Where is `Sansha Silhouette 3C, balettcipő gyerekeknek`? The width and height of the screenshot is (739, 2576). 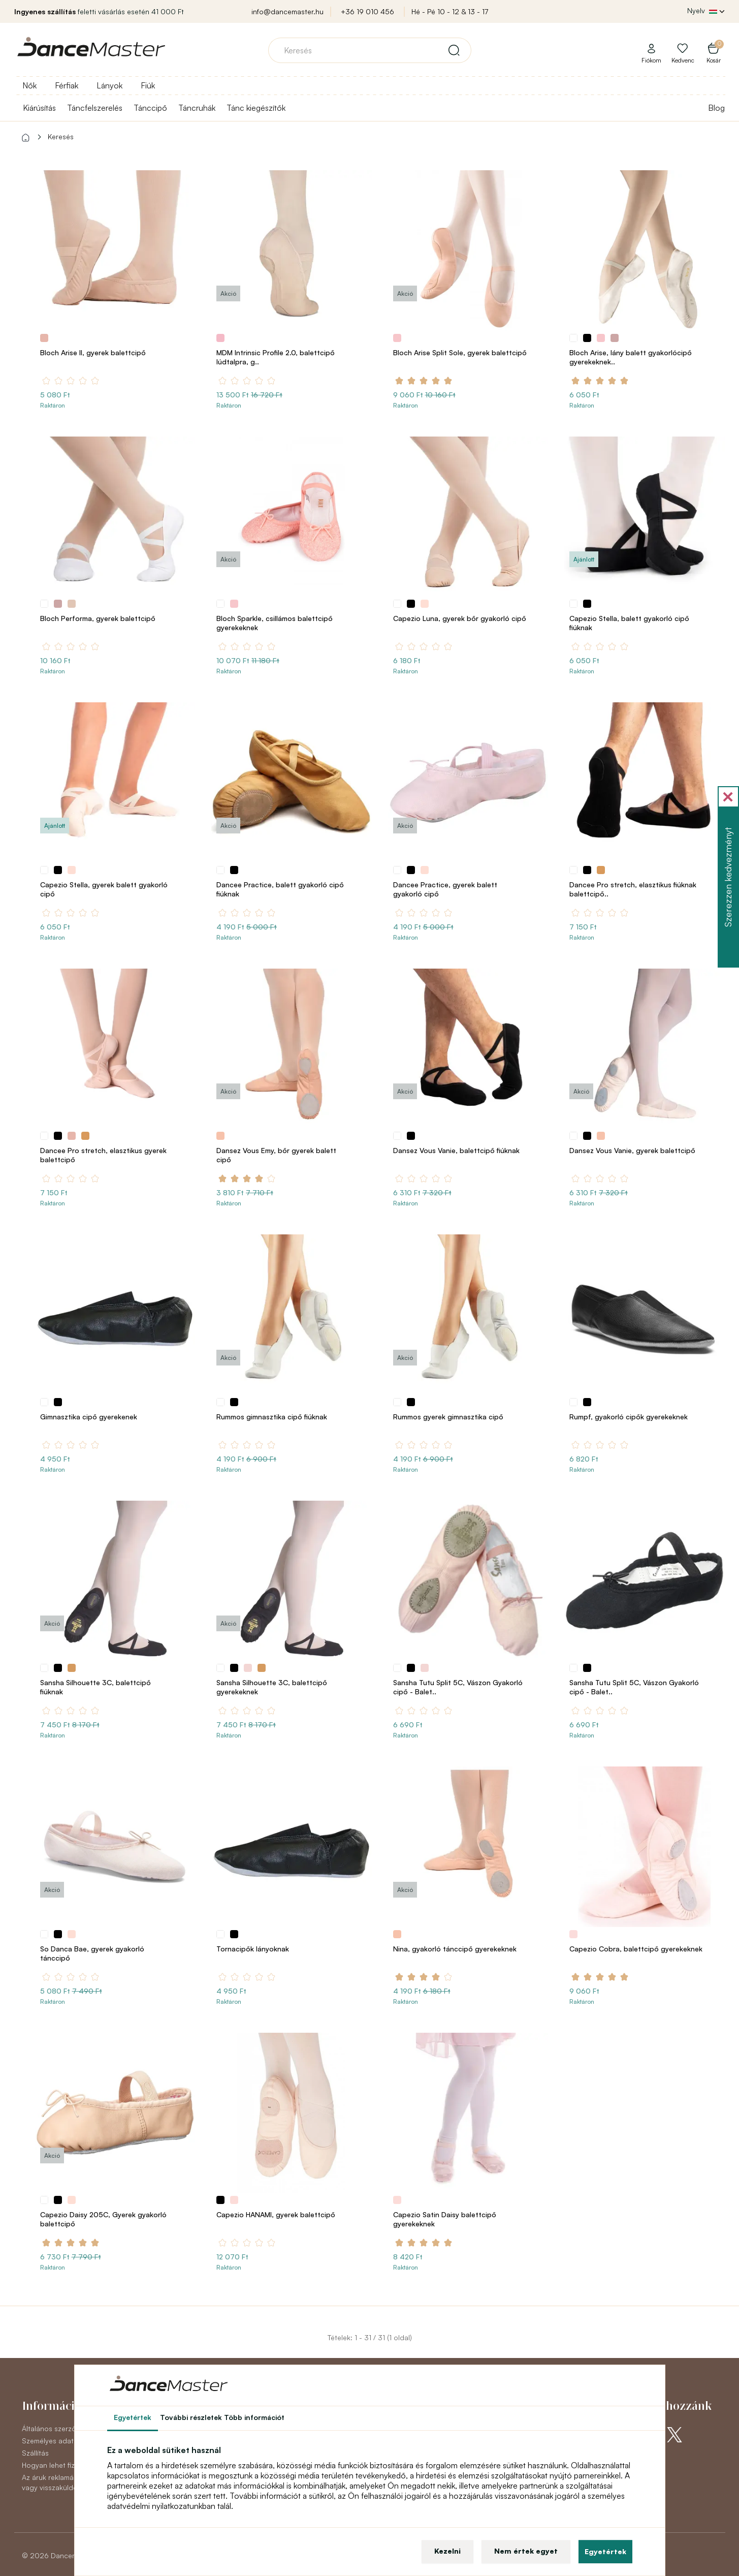 Sansha Silhouette 3C, balettcipő gyerekeknek is located at coordinates (271, 1687).